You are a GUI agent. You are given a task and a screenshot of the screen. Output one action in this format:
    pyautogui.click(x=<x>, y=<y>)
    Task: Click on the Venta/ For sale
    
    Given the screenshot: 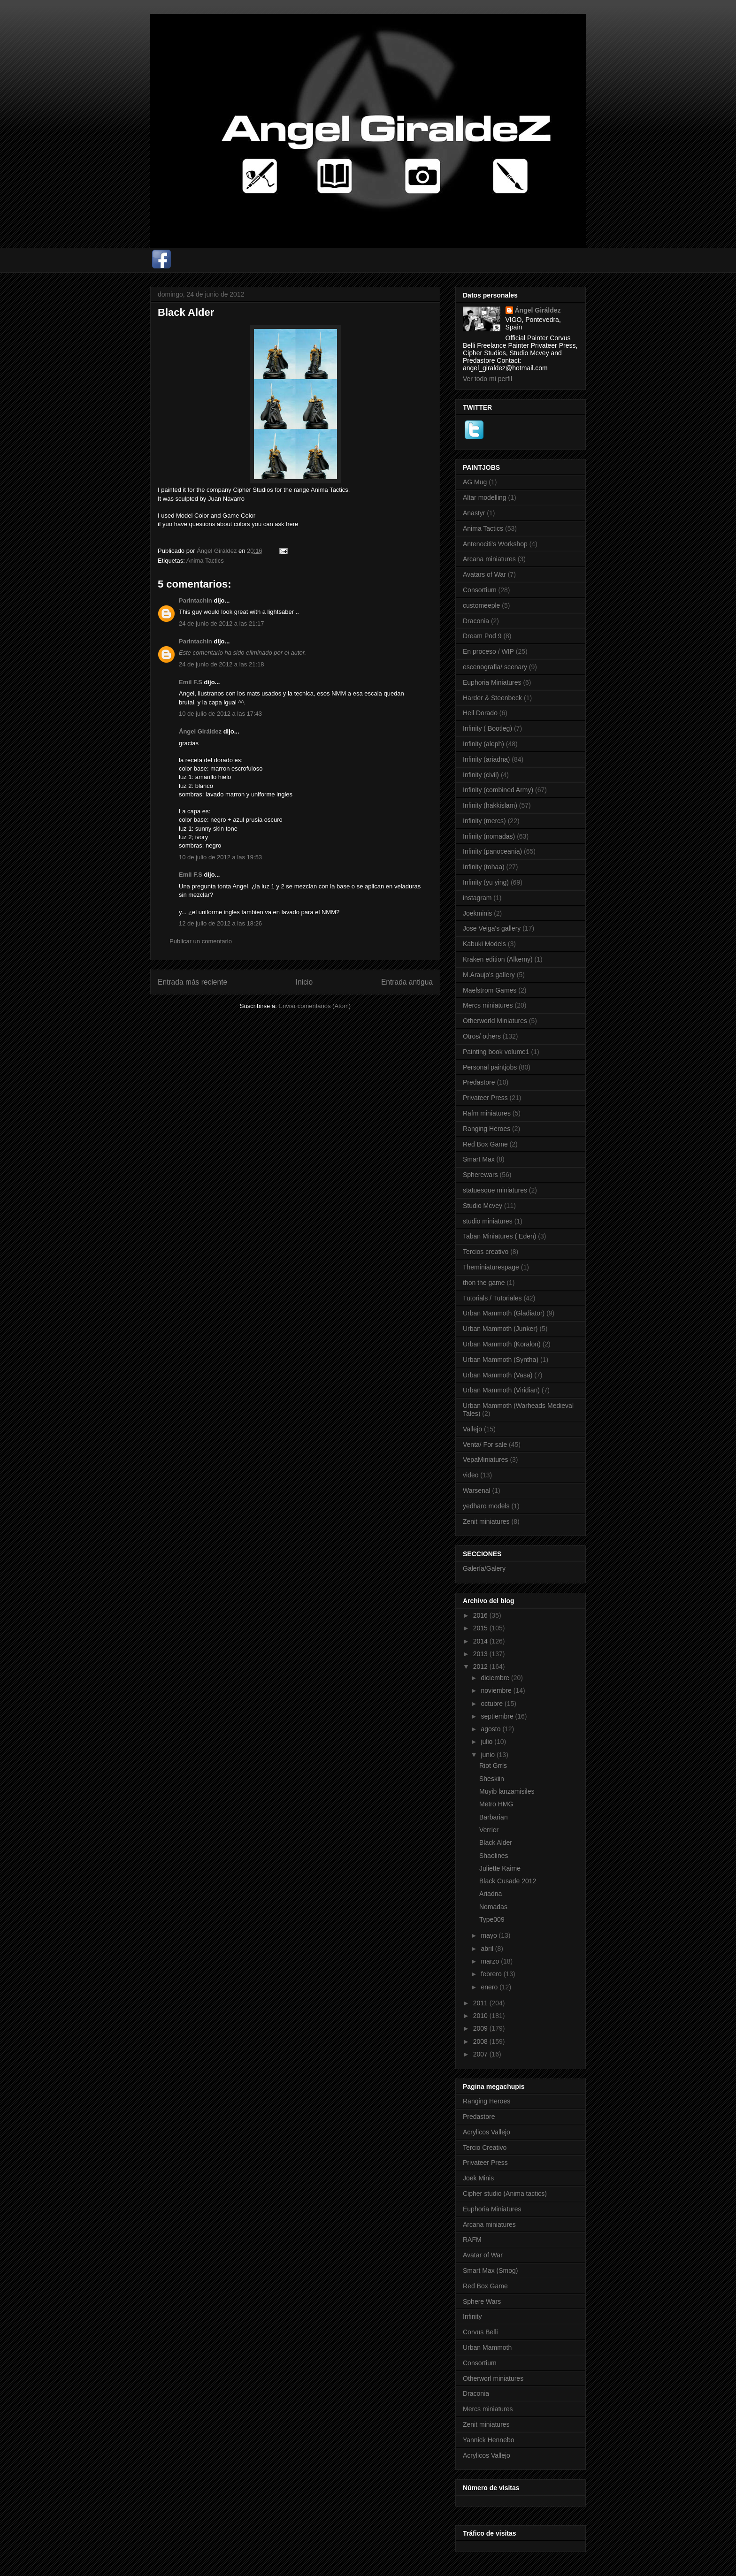 What is the action you would take?
    pyautogui.click(x=485, y=1444)
    